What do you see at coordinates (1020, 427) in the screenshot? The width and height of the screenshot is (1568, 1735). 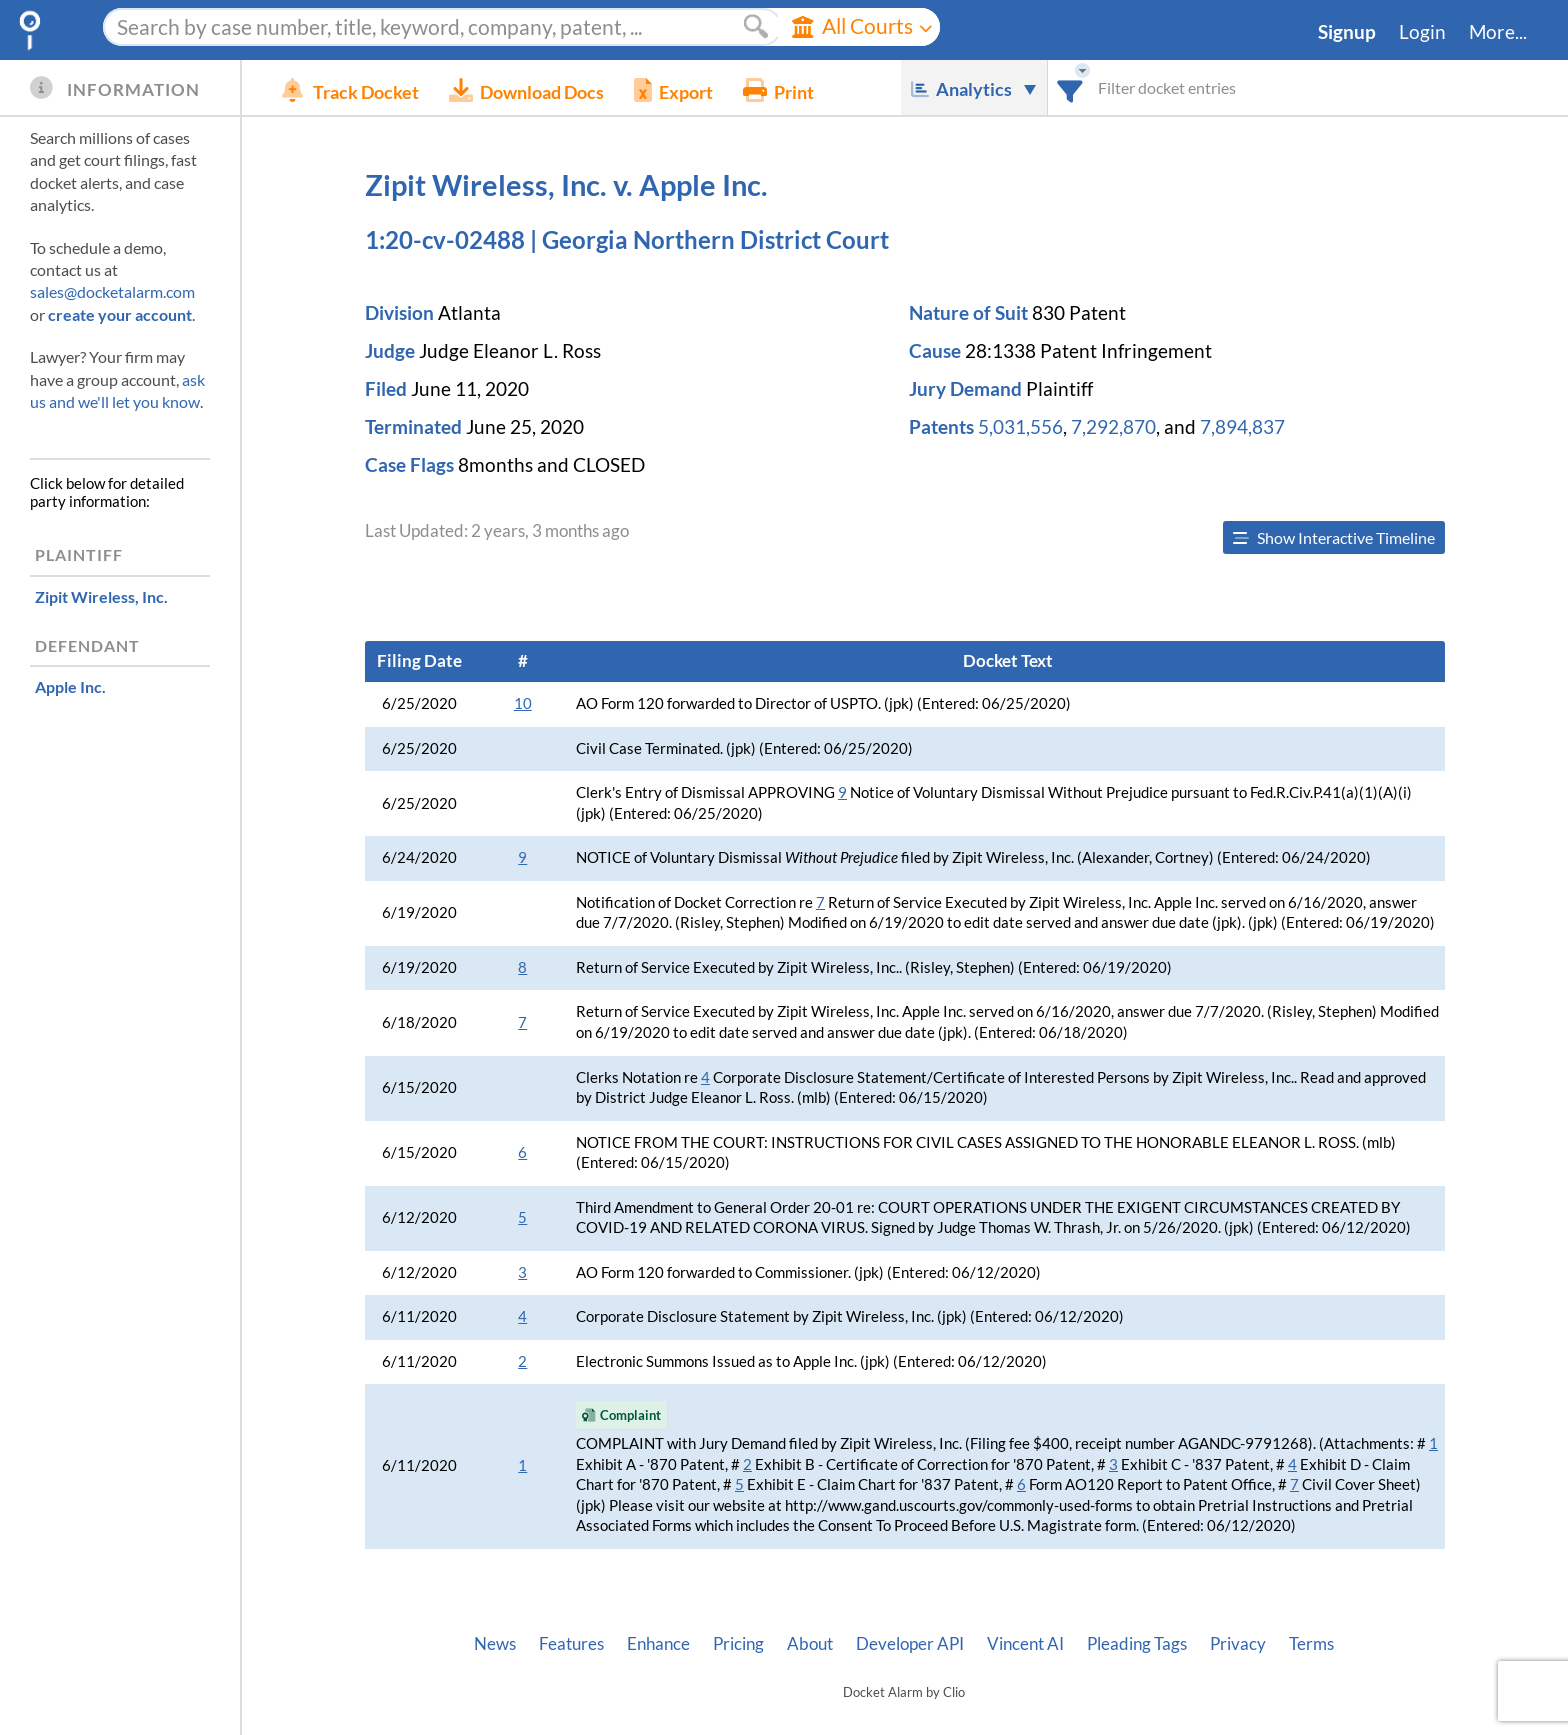 I see `5,031,556` at bounding box center [1020, 427].